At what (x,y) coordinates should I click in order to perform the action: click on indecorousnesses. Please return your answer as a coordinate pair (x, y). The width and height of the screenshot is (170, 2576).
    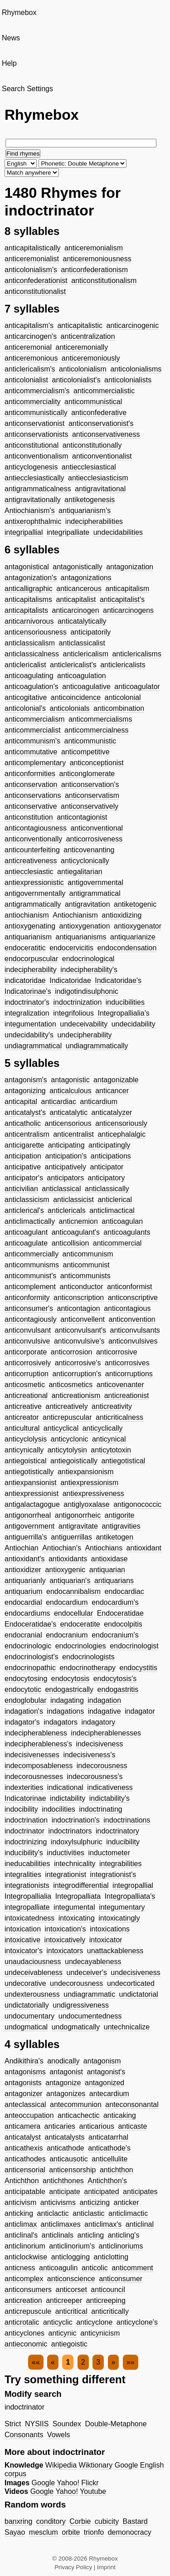
    Looking at the image, I should click on (34, 1776).